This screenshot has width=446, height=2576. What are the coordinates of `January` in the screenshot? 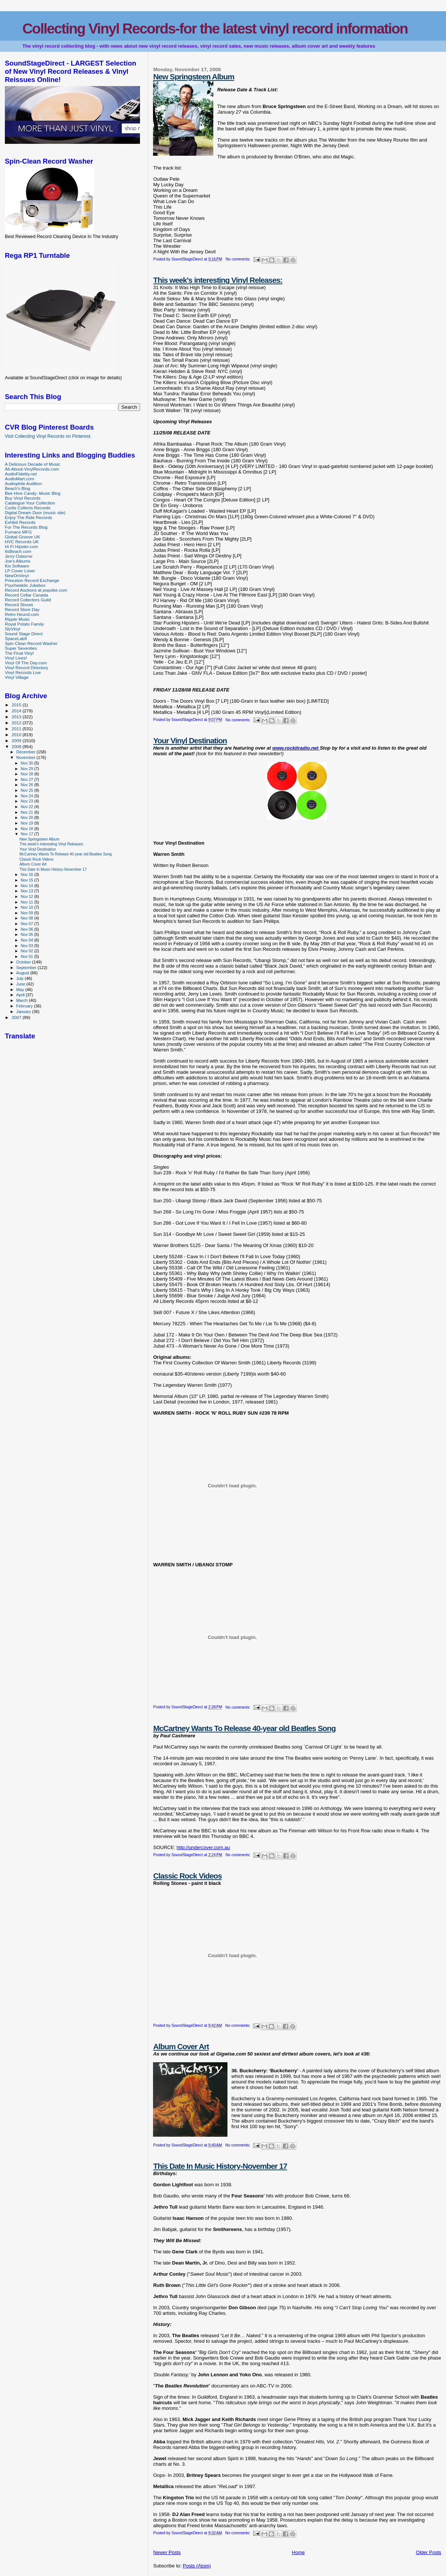 It's located at (24, 1011).